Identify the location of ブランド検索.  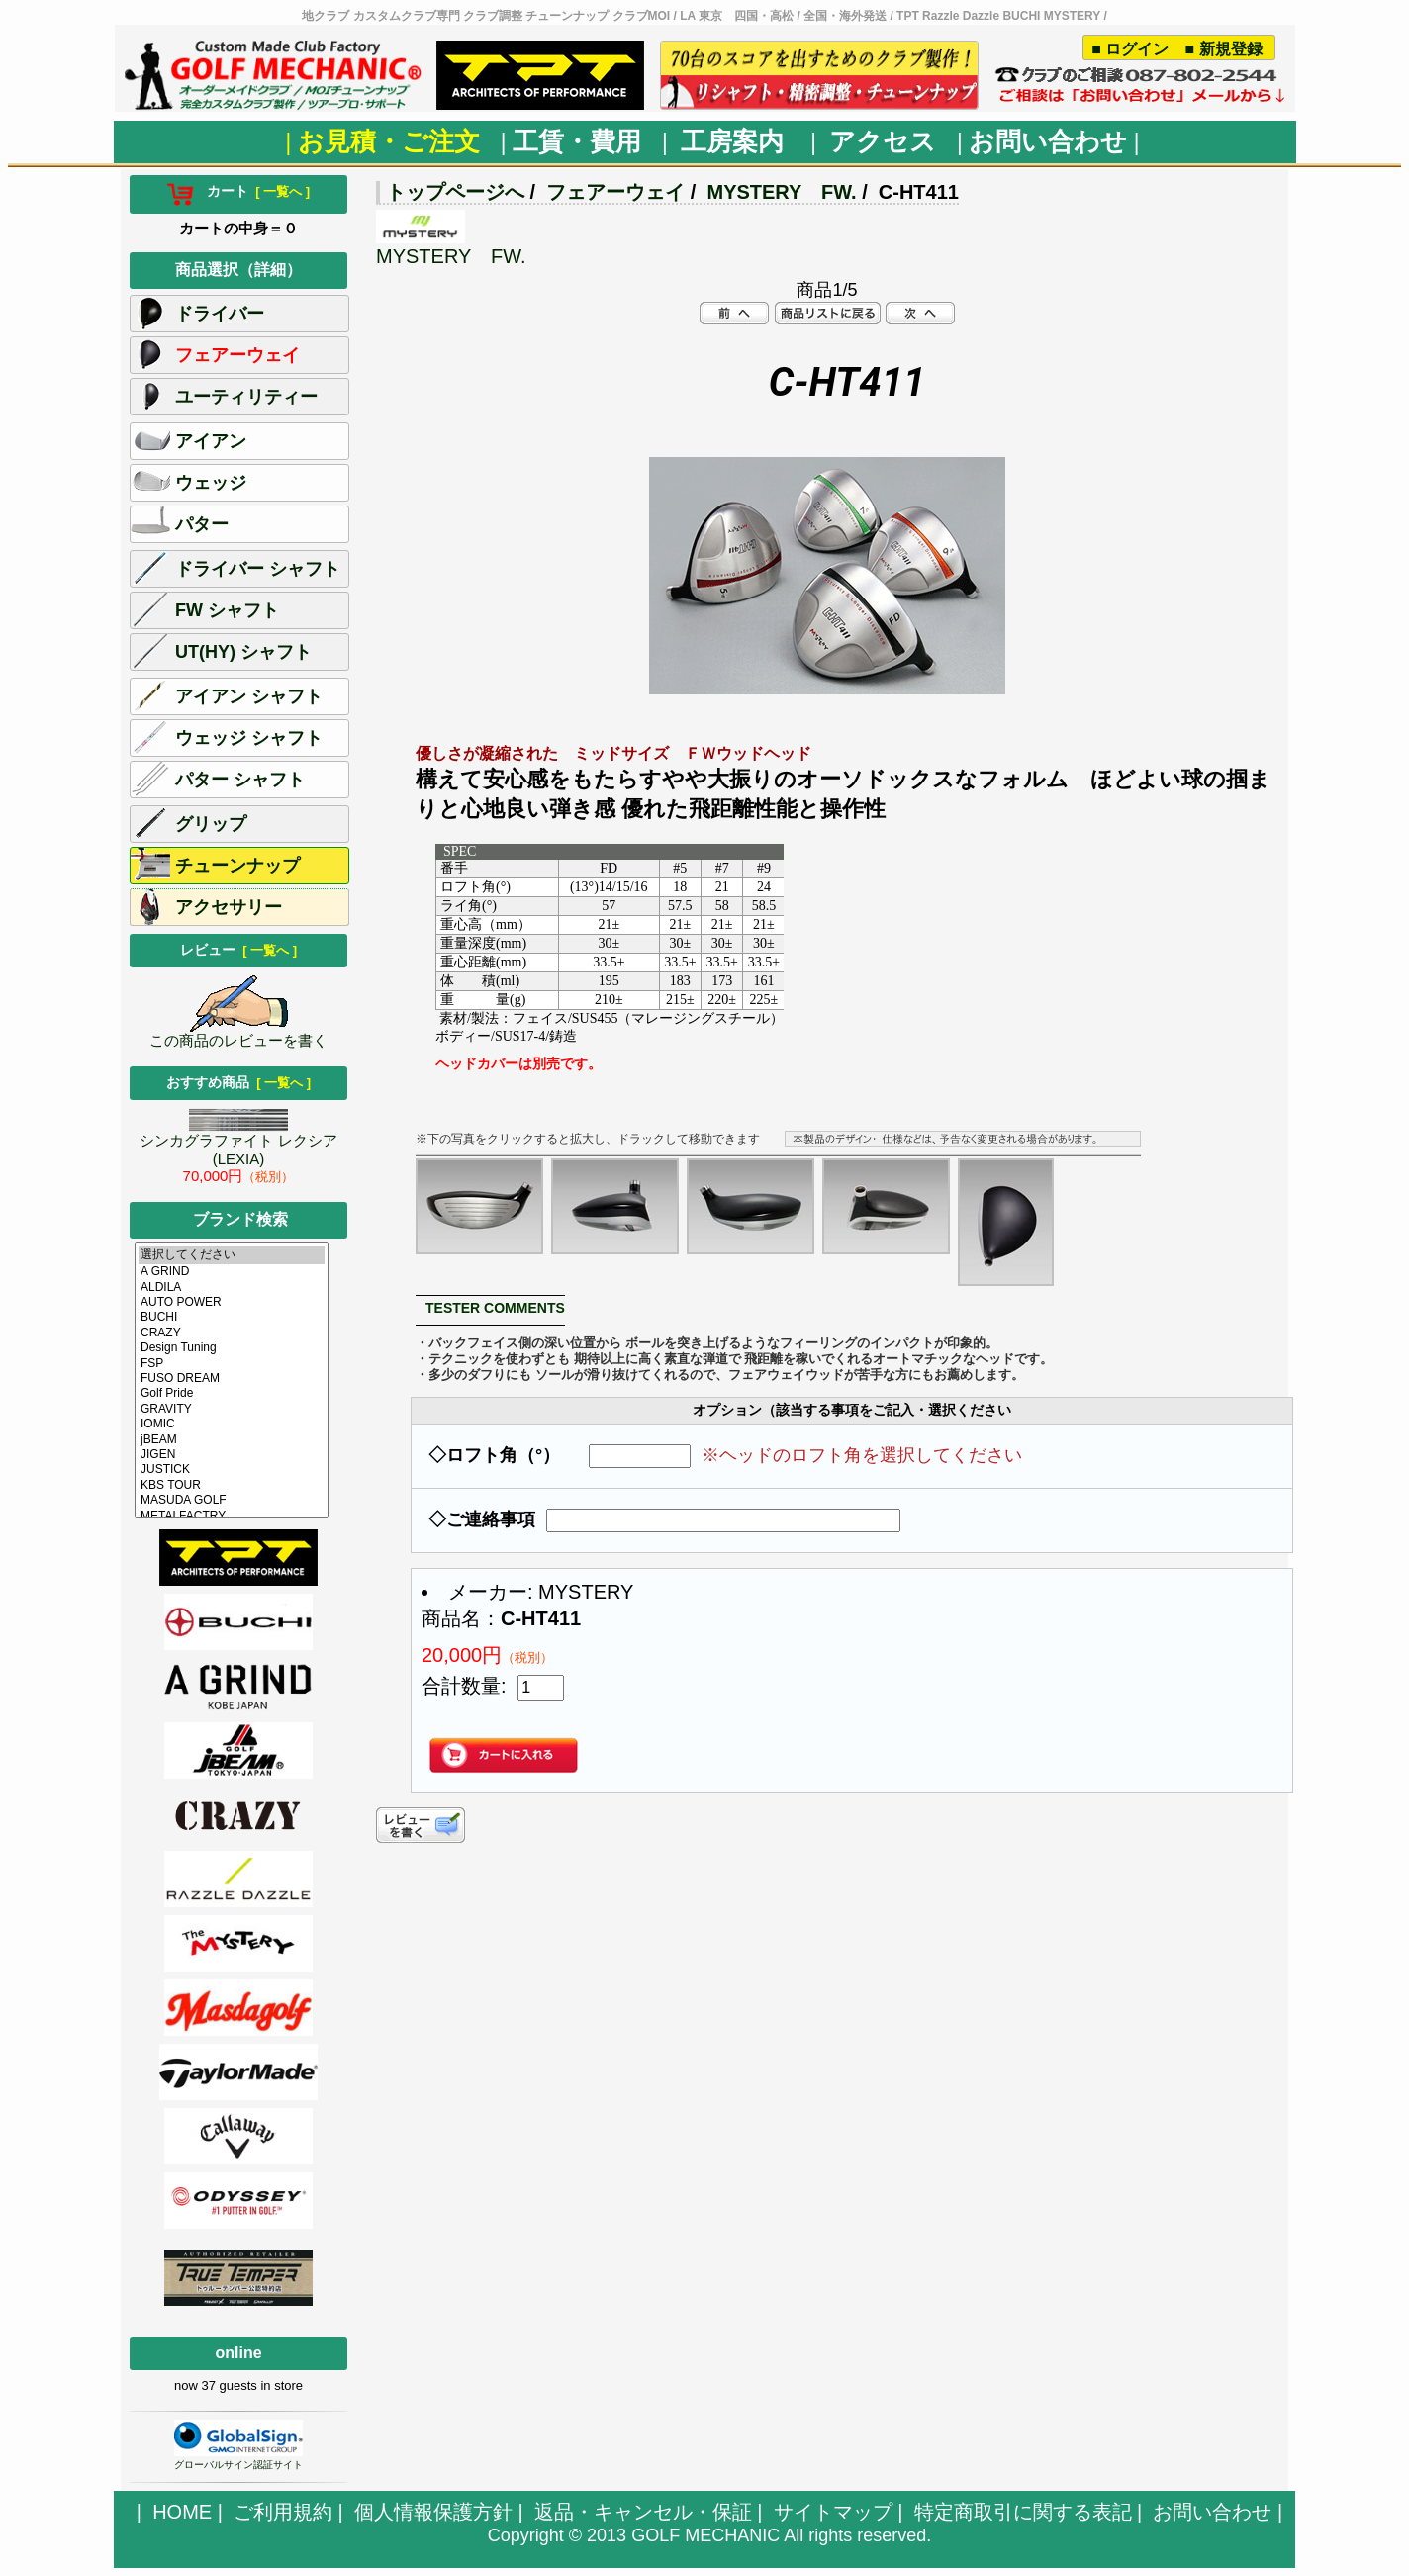
(240, 1219).